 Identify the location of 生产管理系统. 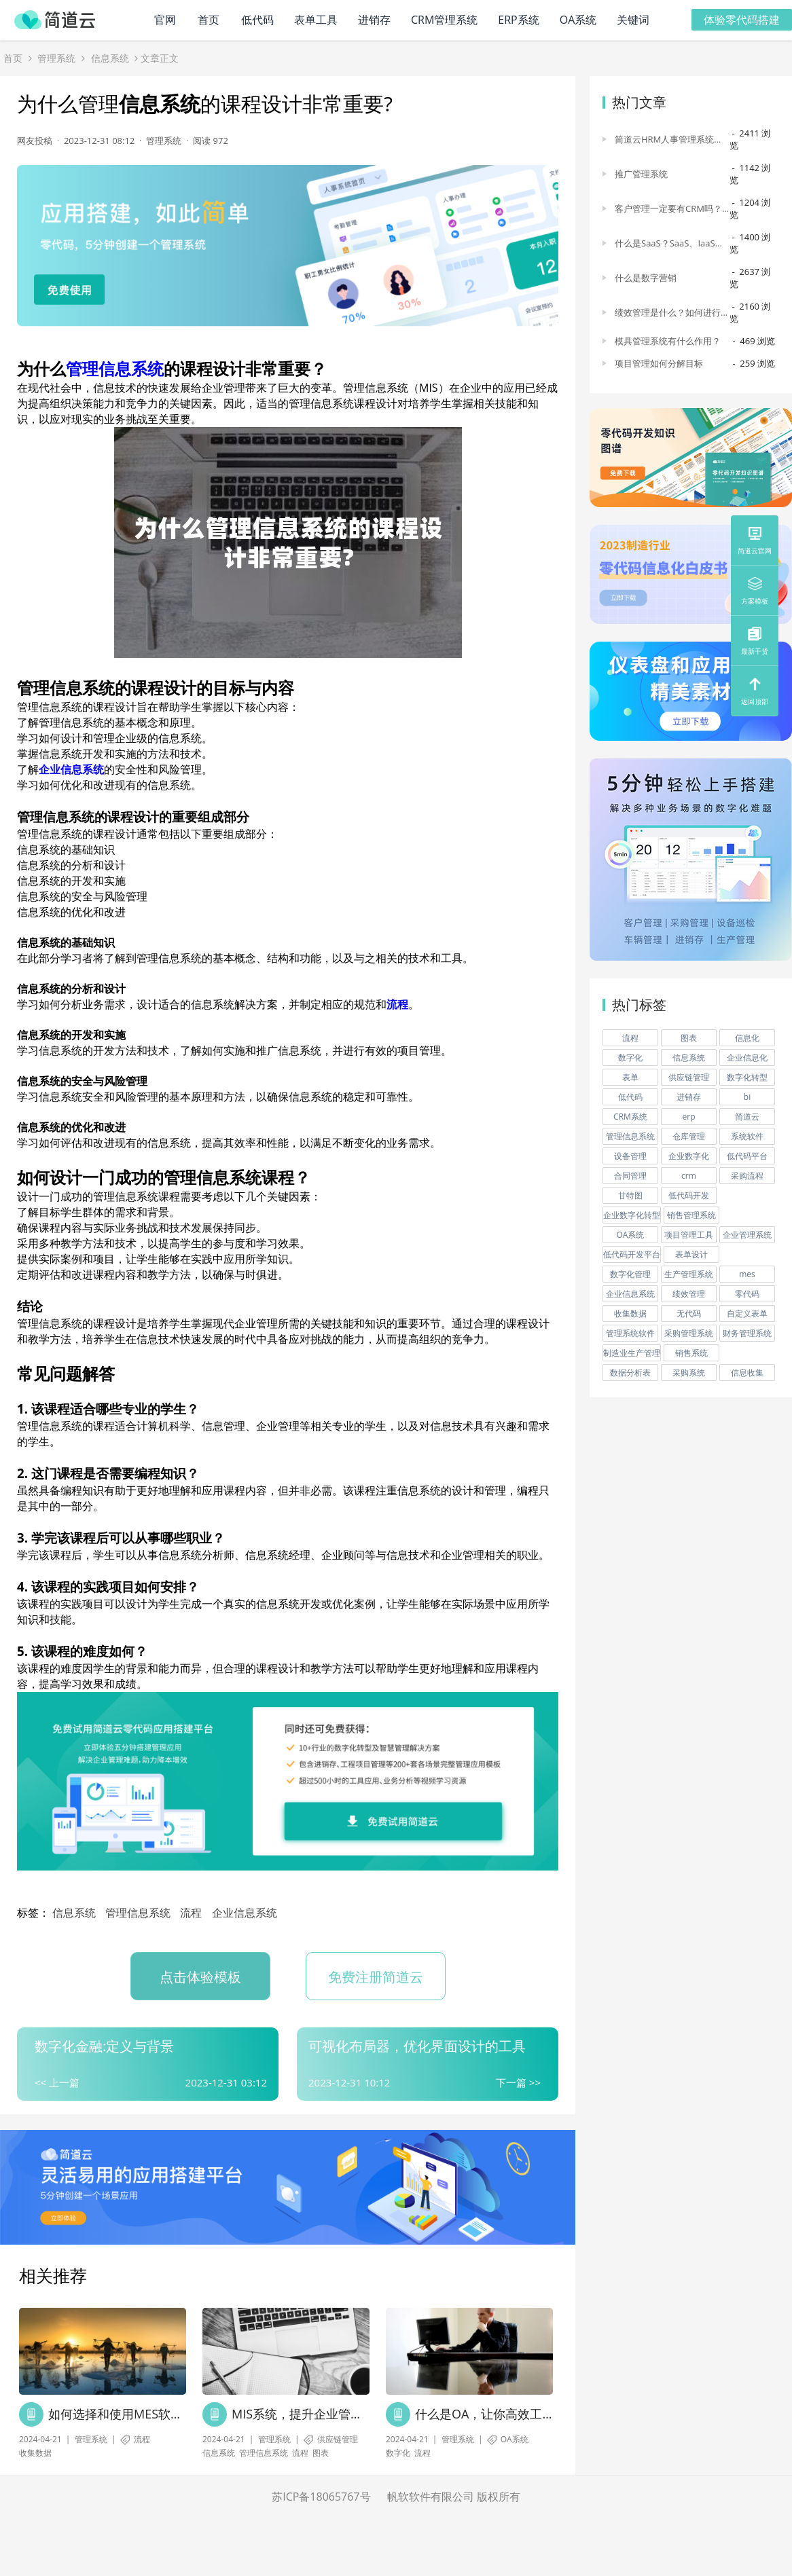
(688, 1275).